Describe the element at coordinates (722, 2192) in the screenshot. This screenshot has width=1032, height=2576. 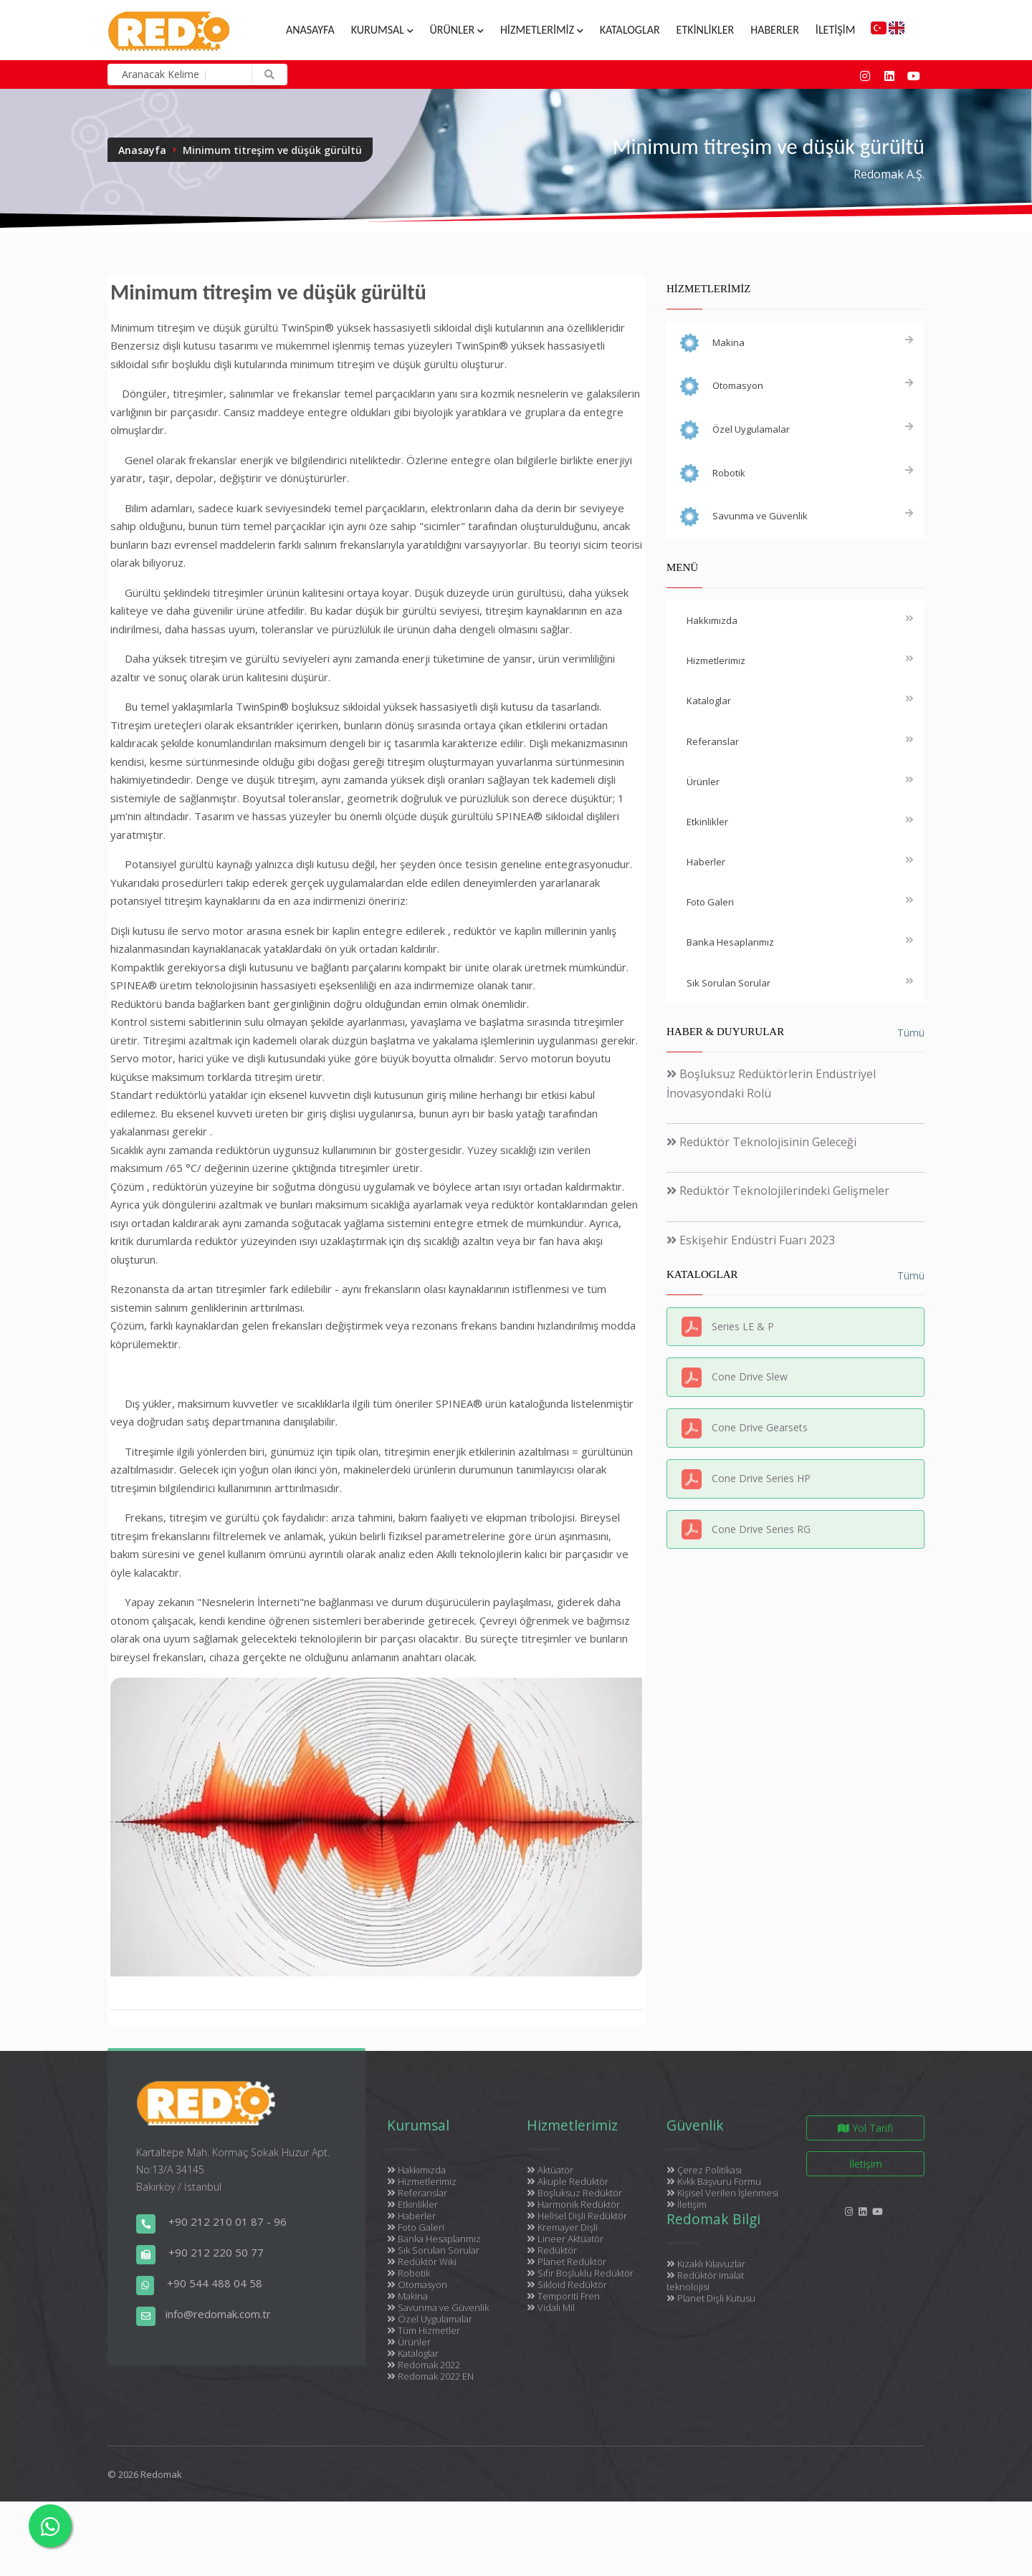
I see `Kişisel Verilen İşlenmesi` at that location.